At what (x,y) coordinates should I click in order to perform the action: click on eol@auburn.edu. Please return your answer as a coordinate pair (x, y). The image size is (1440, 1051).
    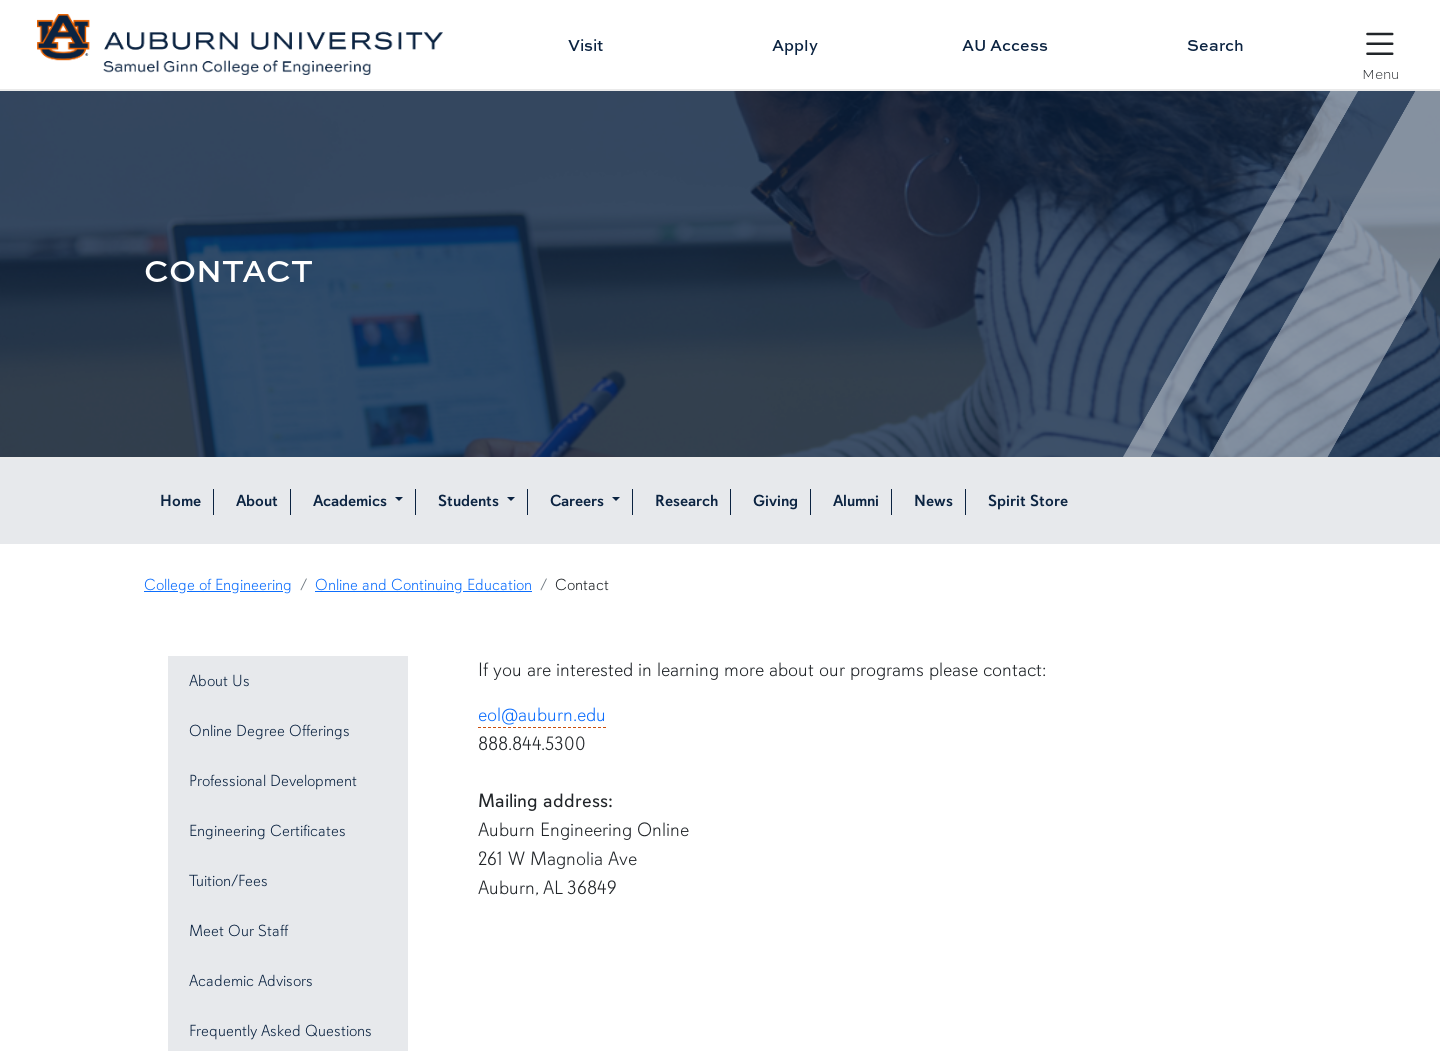
    Looking at the image, I should click on (542, 715).